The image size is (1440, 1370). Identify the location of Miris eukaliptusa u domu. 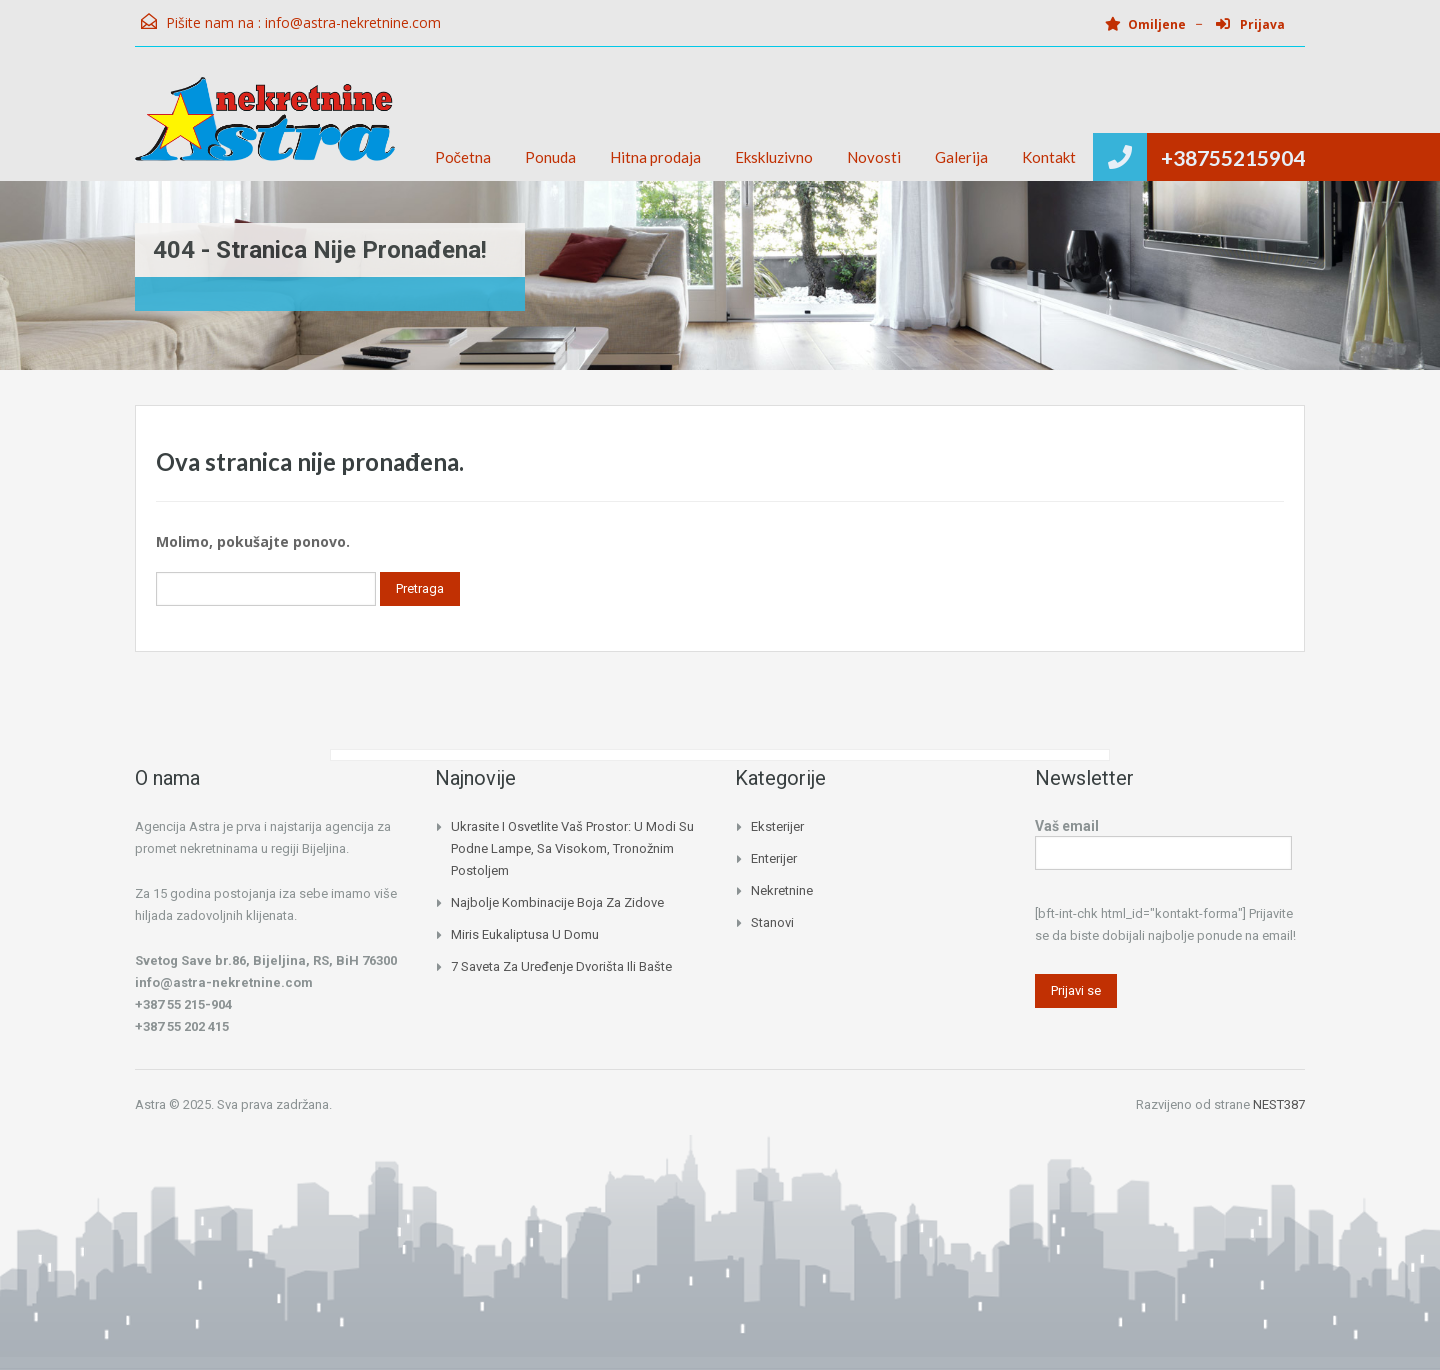
(525, 934).